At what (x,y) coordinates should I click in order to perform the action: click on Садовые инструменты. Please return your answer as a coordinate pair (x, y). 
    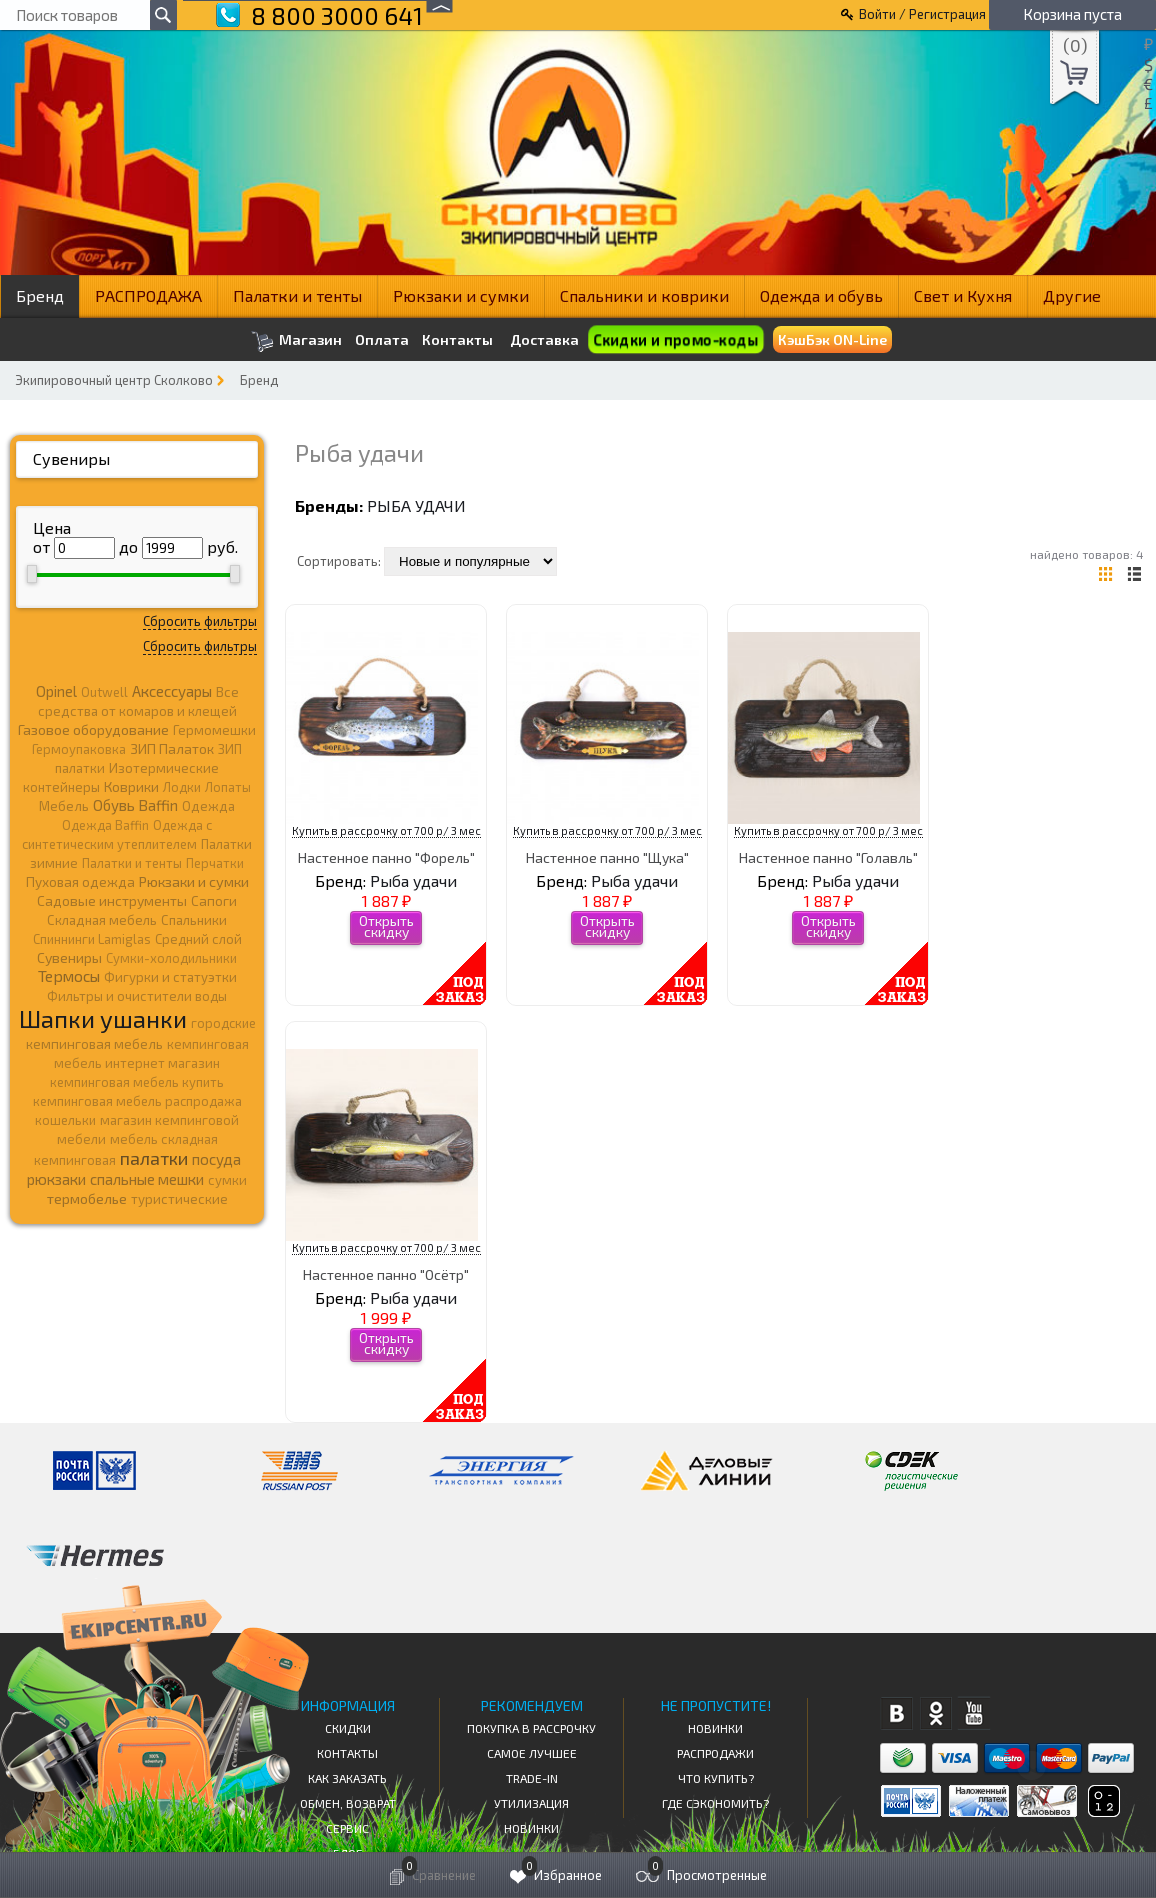
    Looking at the image, I should click on (112, 900).